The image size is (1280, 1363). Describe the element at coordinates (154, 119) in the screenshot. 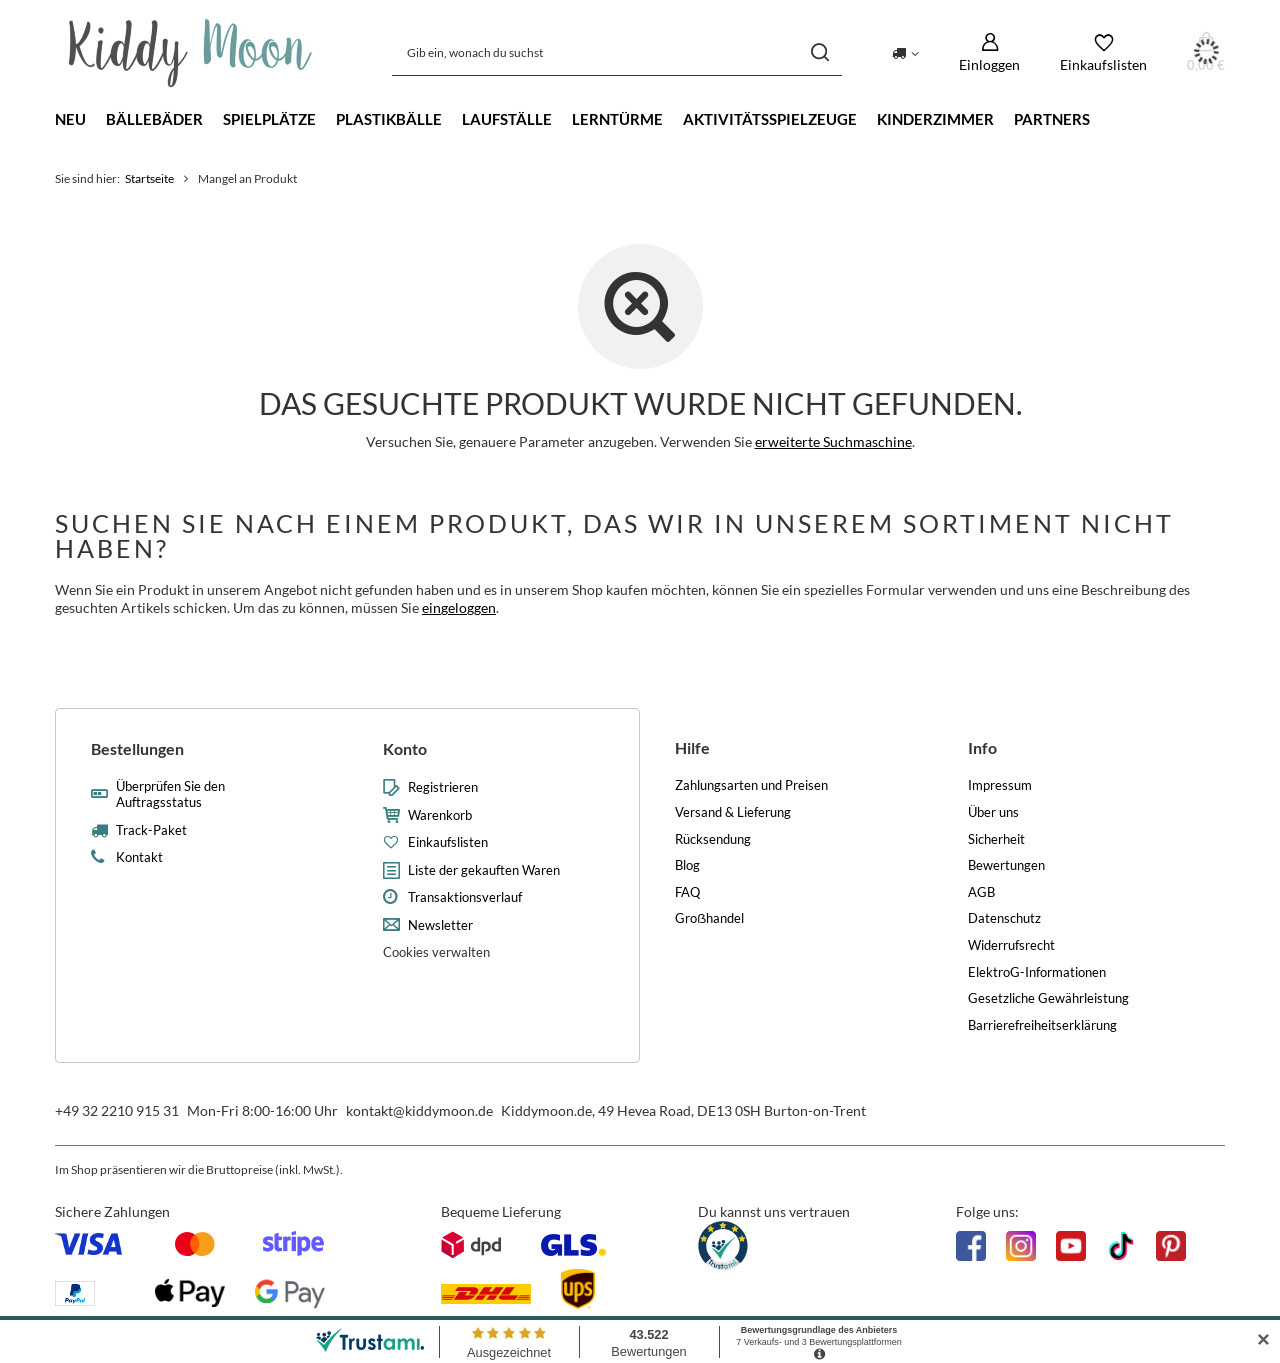

I see `Bällebäder` at that location.